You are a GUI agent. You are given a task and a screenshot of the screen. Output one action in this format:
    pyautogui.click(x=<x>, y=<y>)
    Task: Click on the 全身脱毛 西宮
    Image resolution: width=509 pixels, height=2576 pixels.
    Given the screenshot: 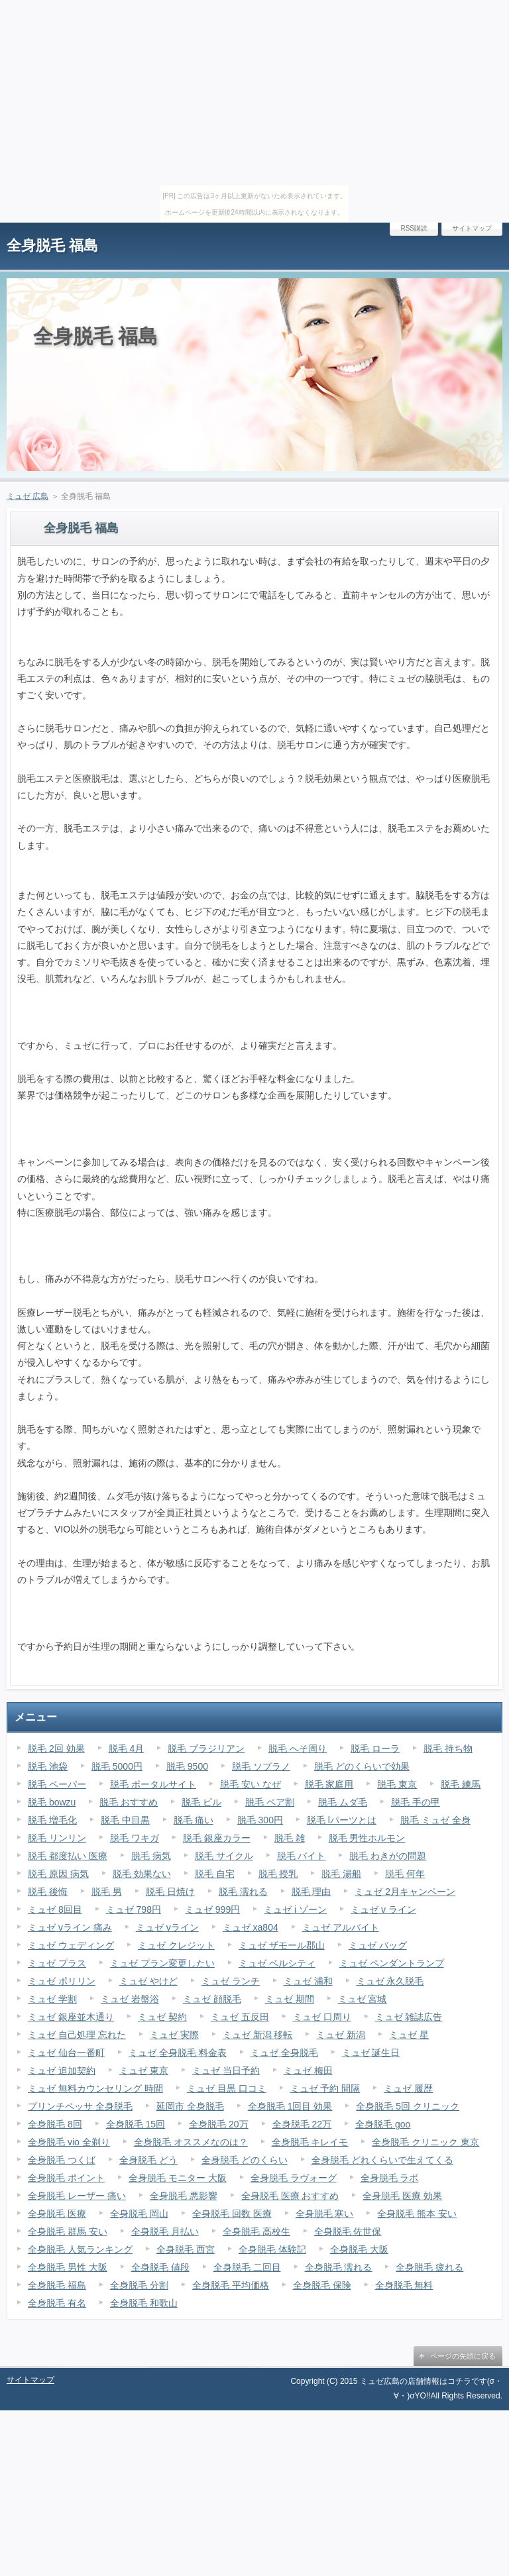 What is the action you would take?
    pyautogui.click(x=185, y=2249)
    